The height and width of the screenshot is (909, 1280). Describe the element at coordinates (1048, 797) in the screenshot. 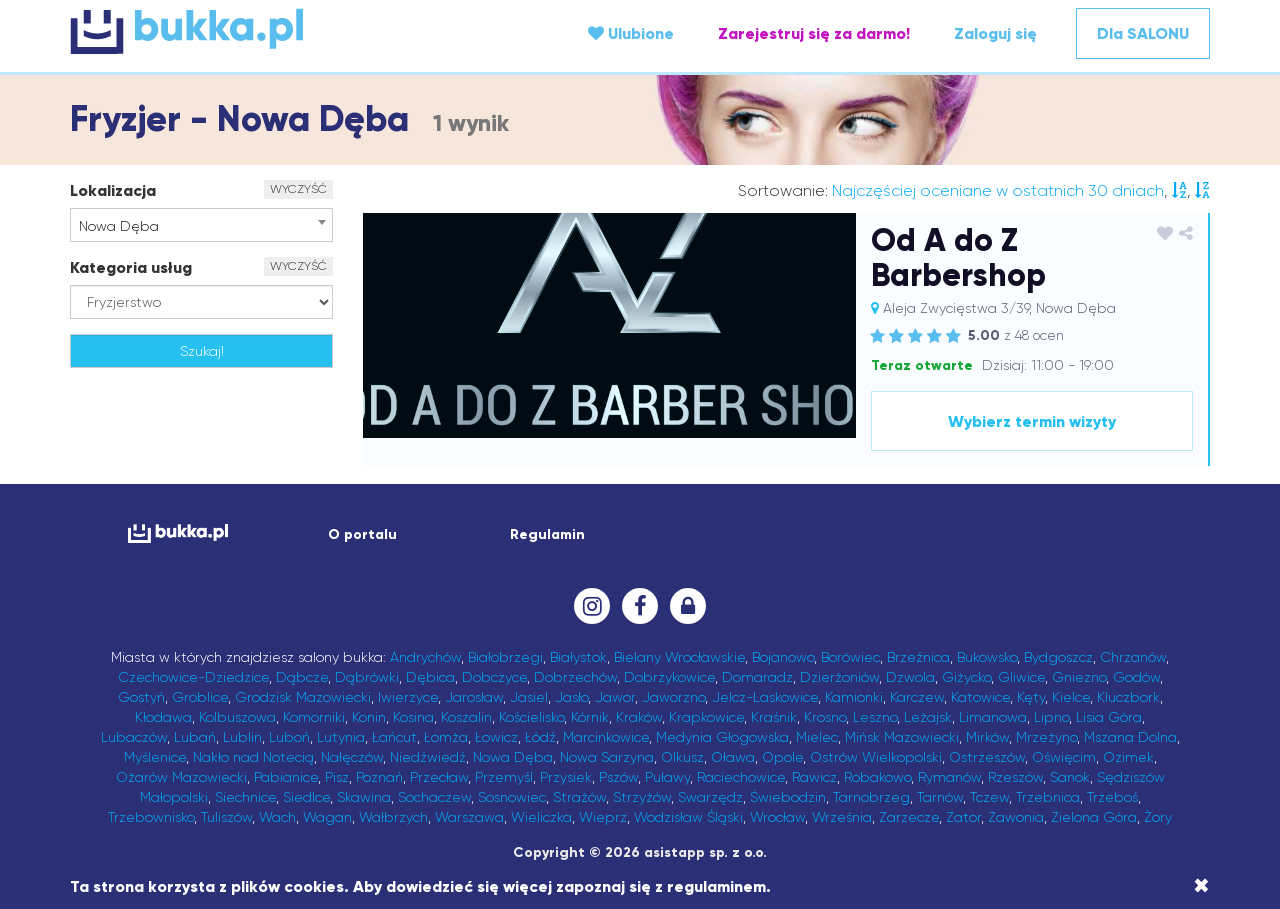

I see `Trzebnica` at that location.